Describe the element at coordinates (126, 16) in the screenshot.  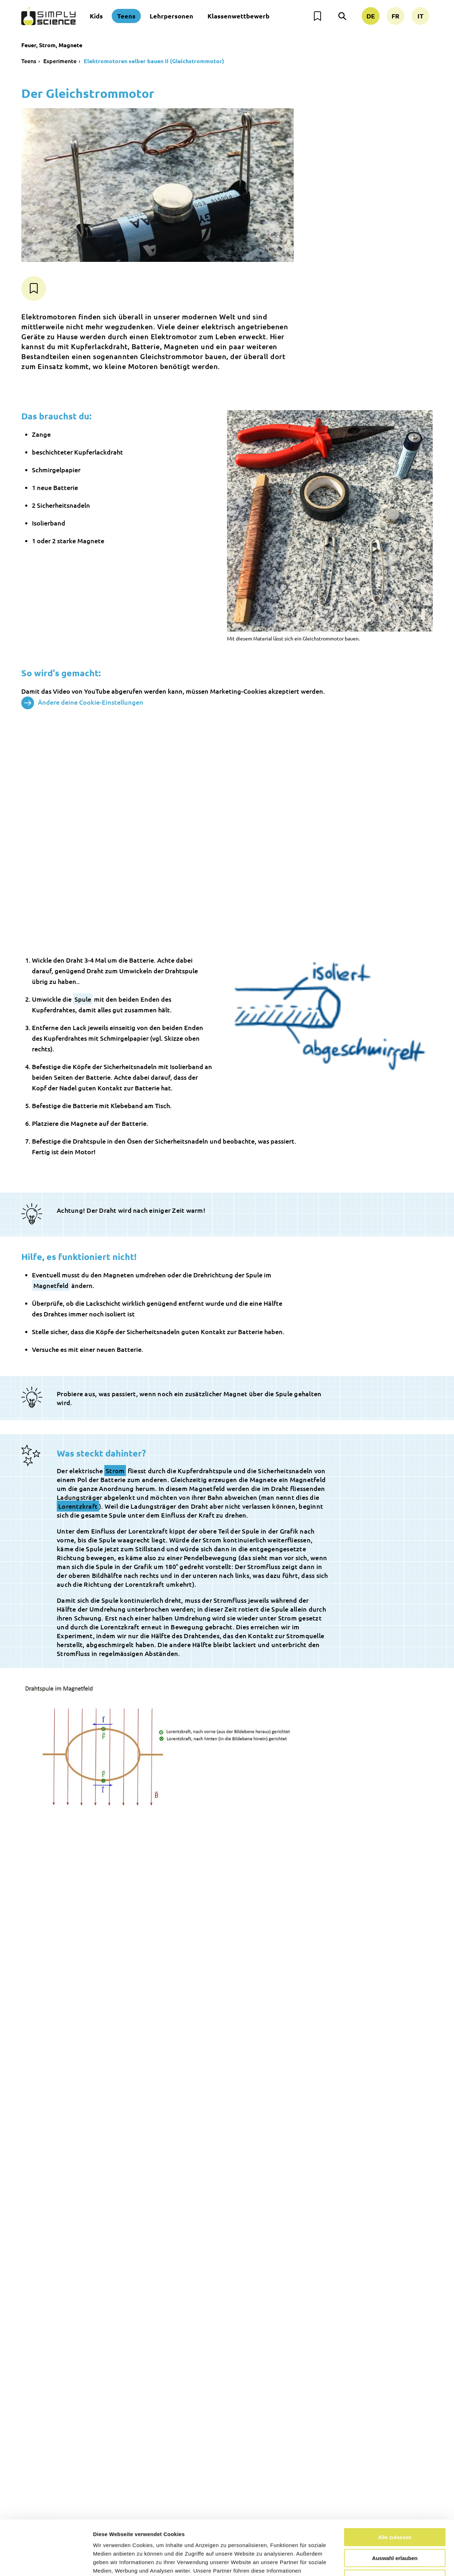
I see `Teens` at that location.